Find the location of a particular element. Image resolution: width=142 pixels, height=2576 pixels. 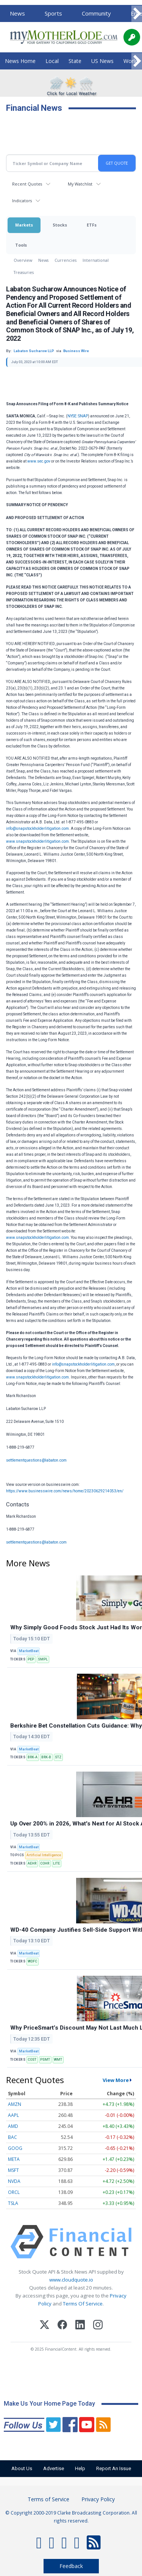

© Copyright 2000-2019 Clarke Broadcasting Corporation. All rights reserved. is located at coordinates (71, 2516).